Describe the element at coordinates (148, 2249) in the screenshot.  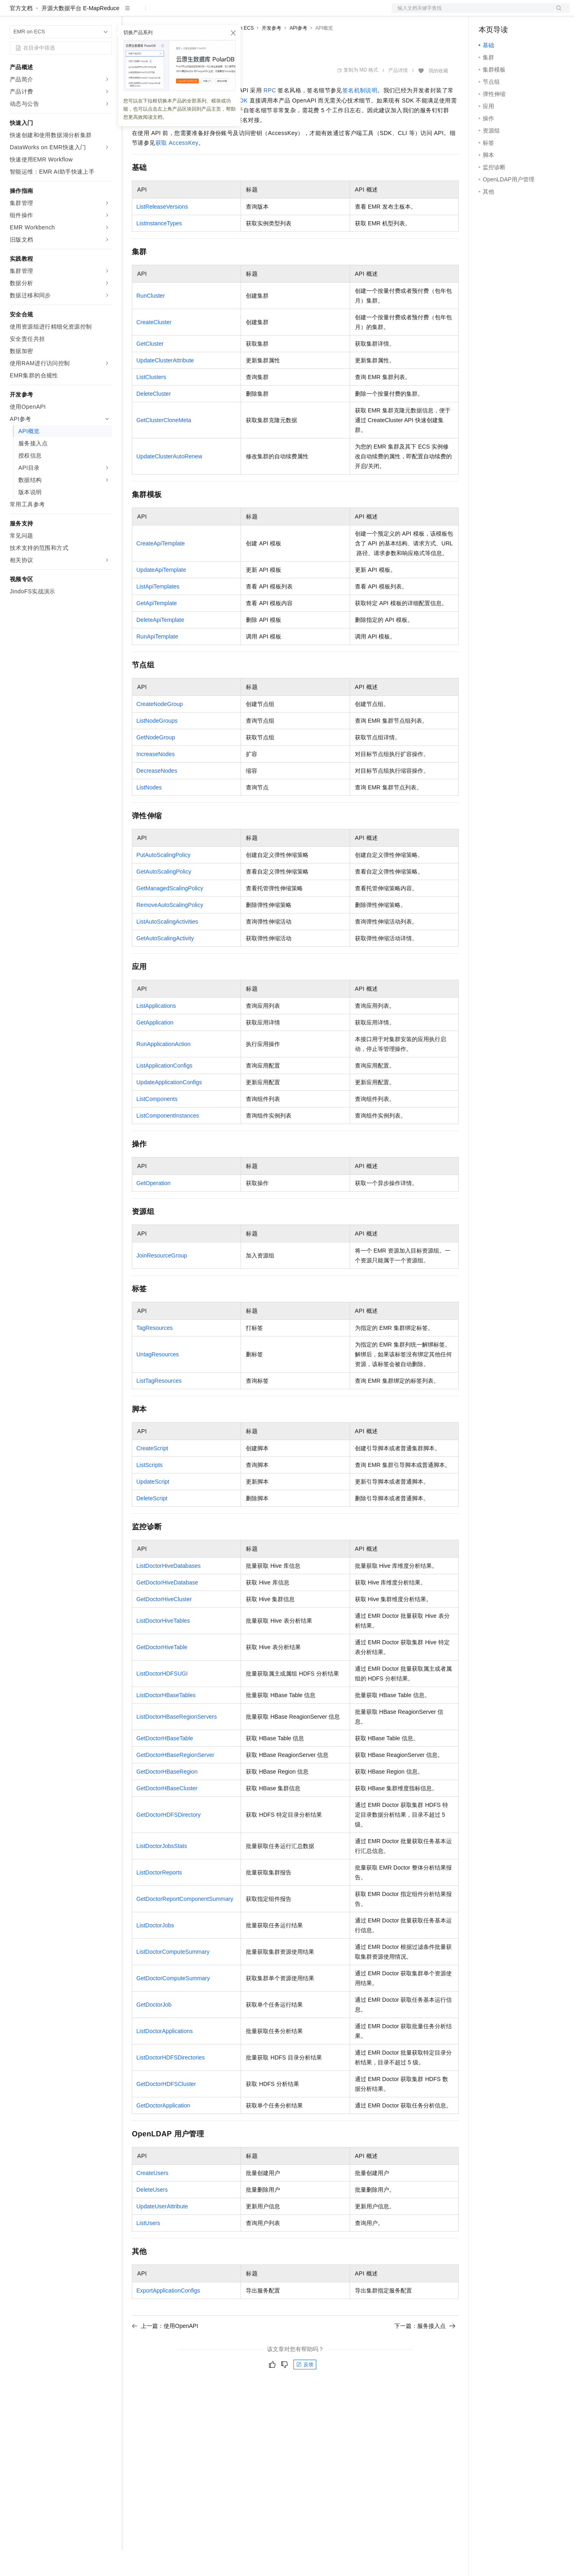
I see `ListUsers` at that location.